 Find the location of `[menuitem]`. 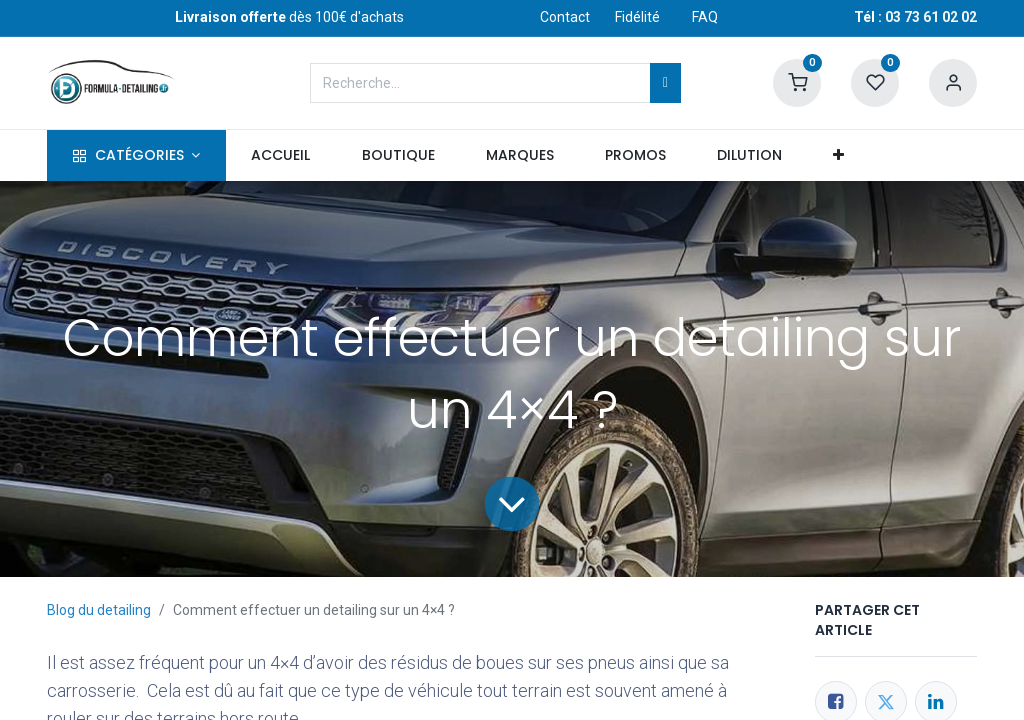

[menuitem] is located at coordinates (281, 156).